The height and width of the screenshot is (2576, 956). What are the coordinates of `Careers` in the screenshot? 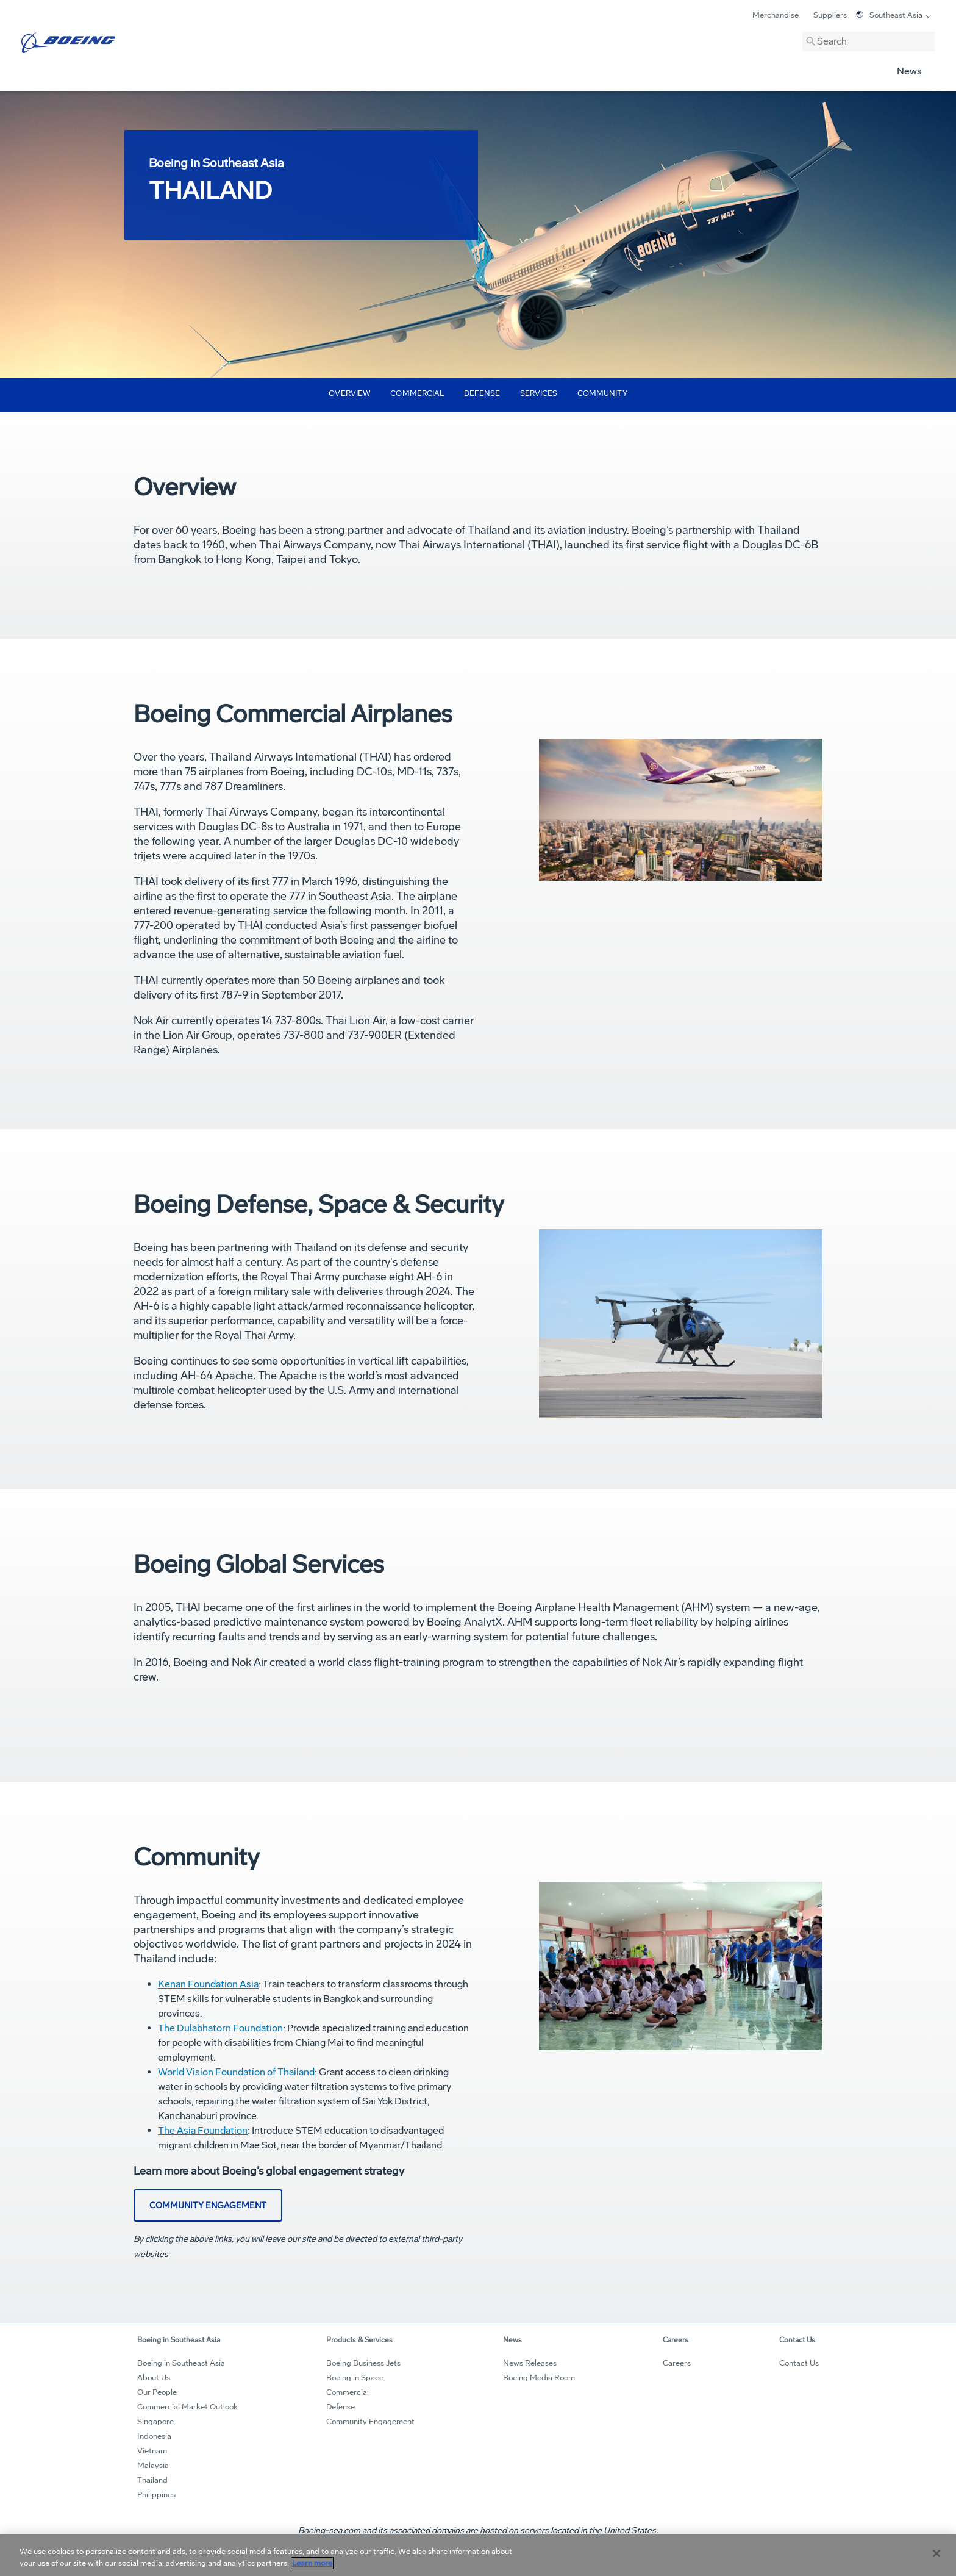 It's located at (677, 2363).